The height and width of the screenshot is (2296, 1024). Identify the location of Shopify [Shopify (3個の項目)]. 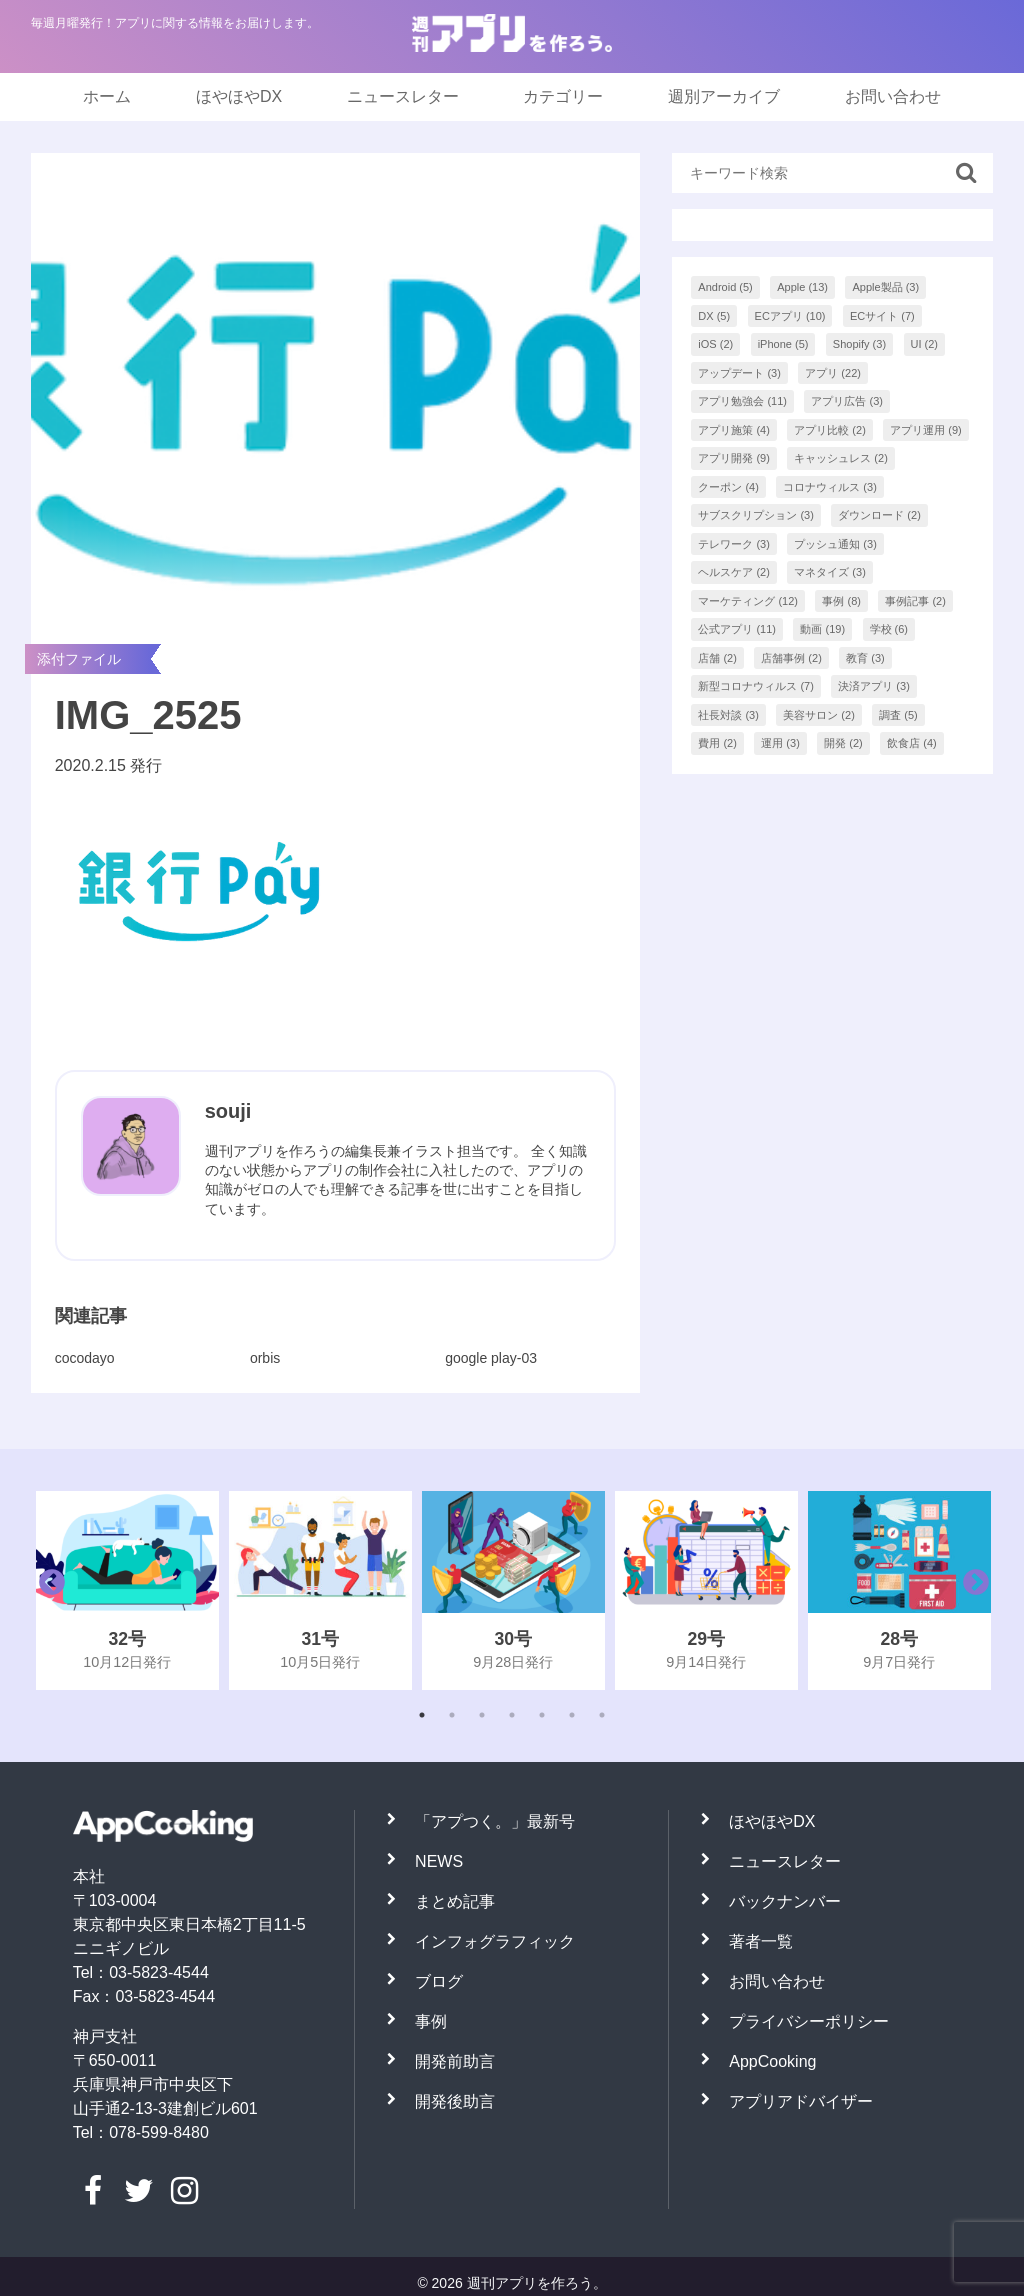
(859, 344).